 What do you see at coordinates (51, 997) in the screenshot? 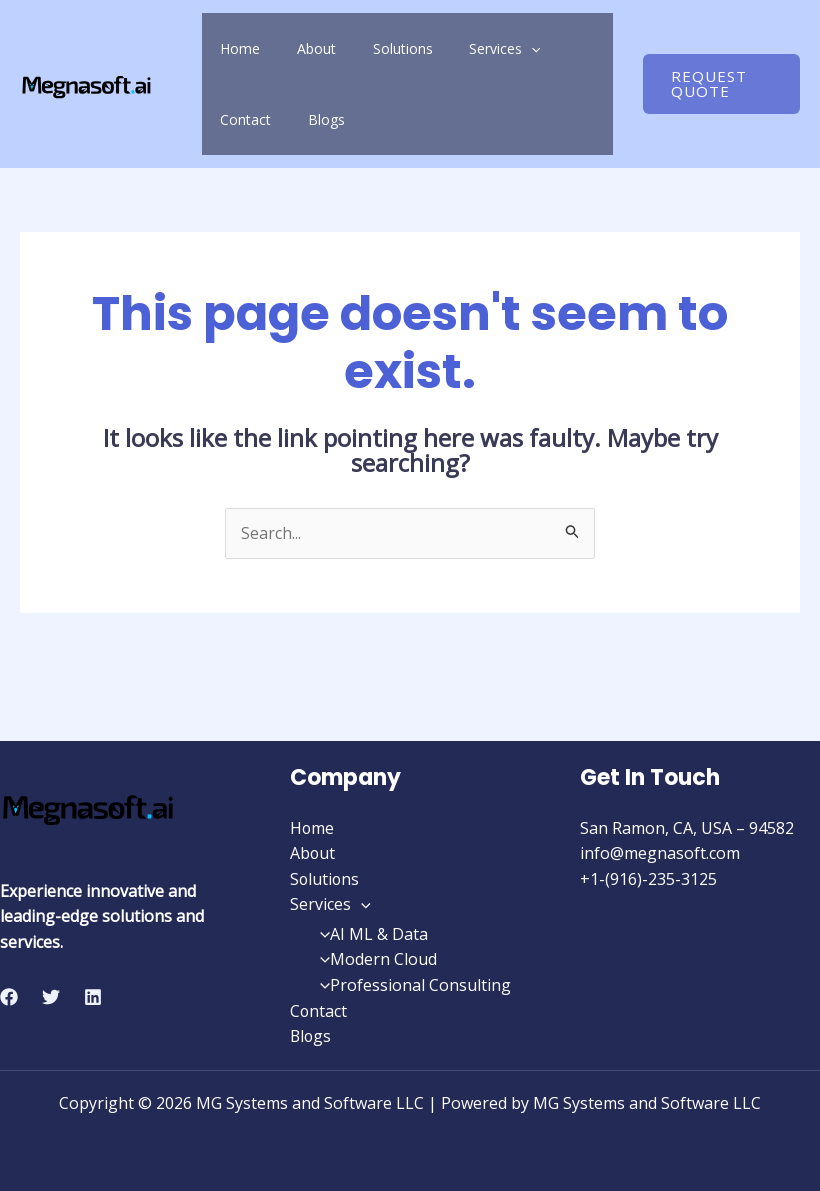
I see `[Twitter]` at bounding box center [51, 997].